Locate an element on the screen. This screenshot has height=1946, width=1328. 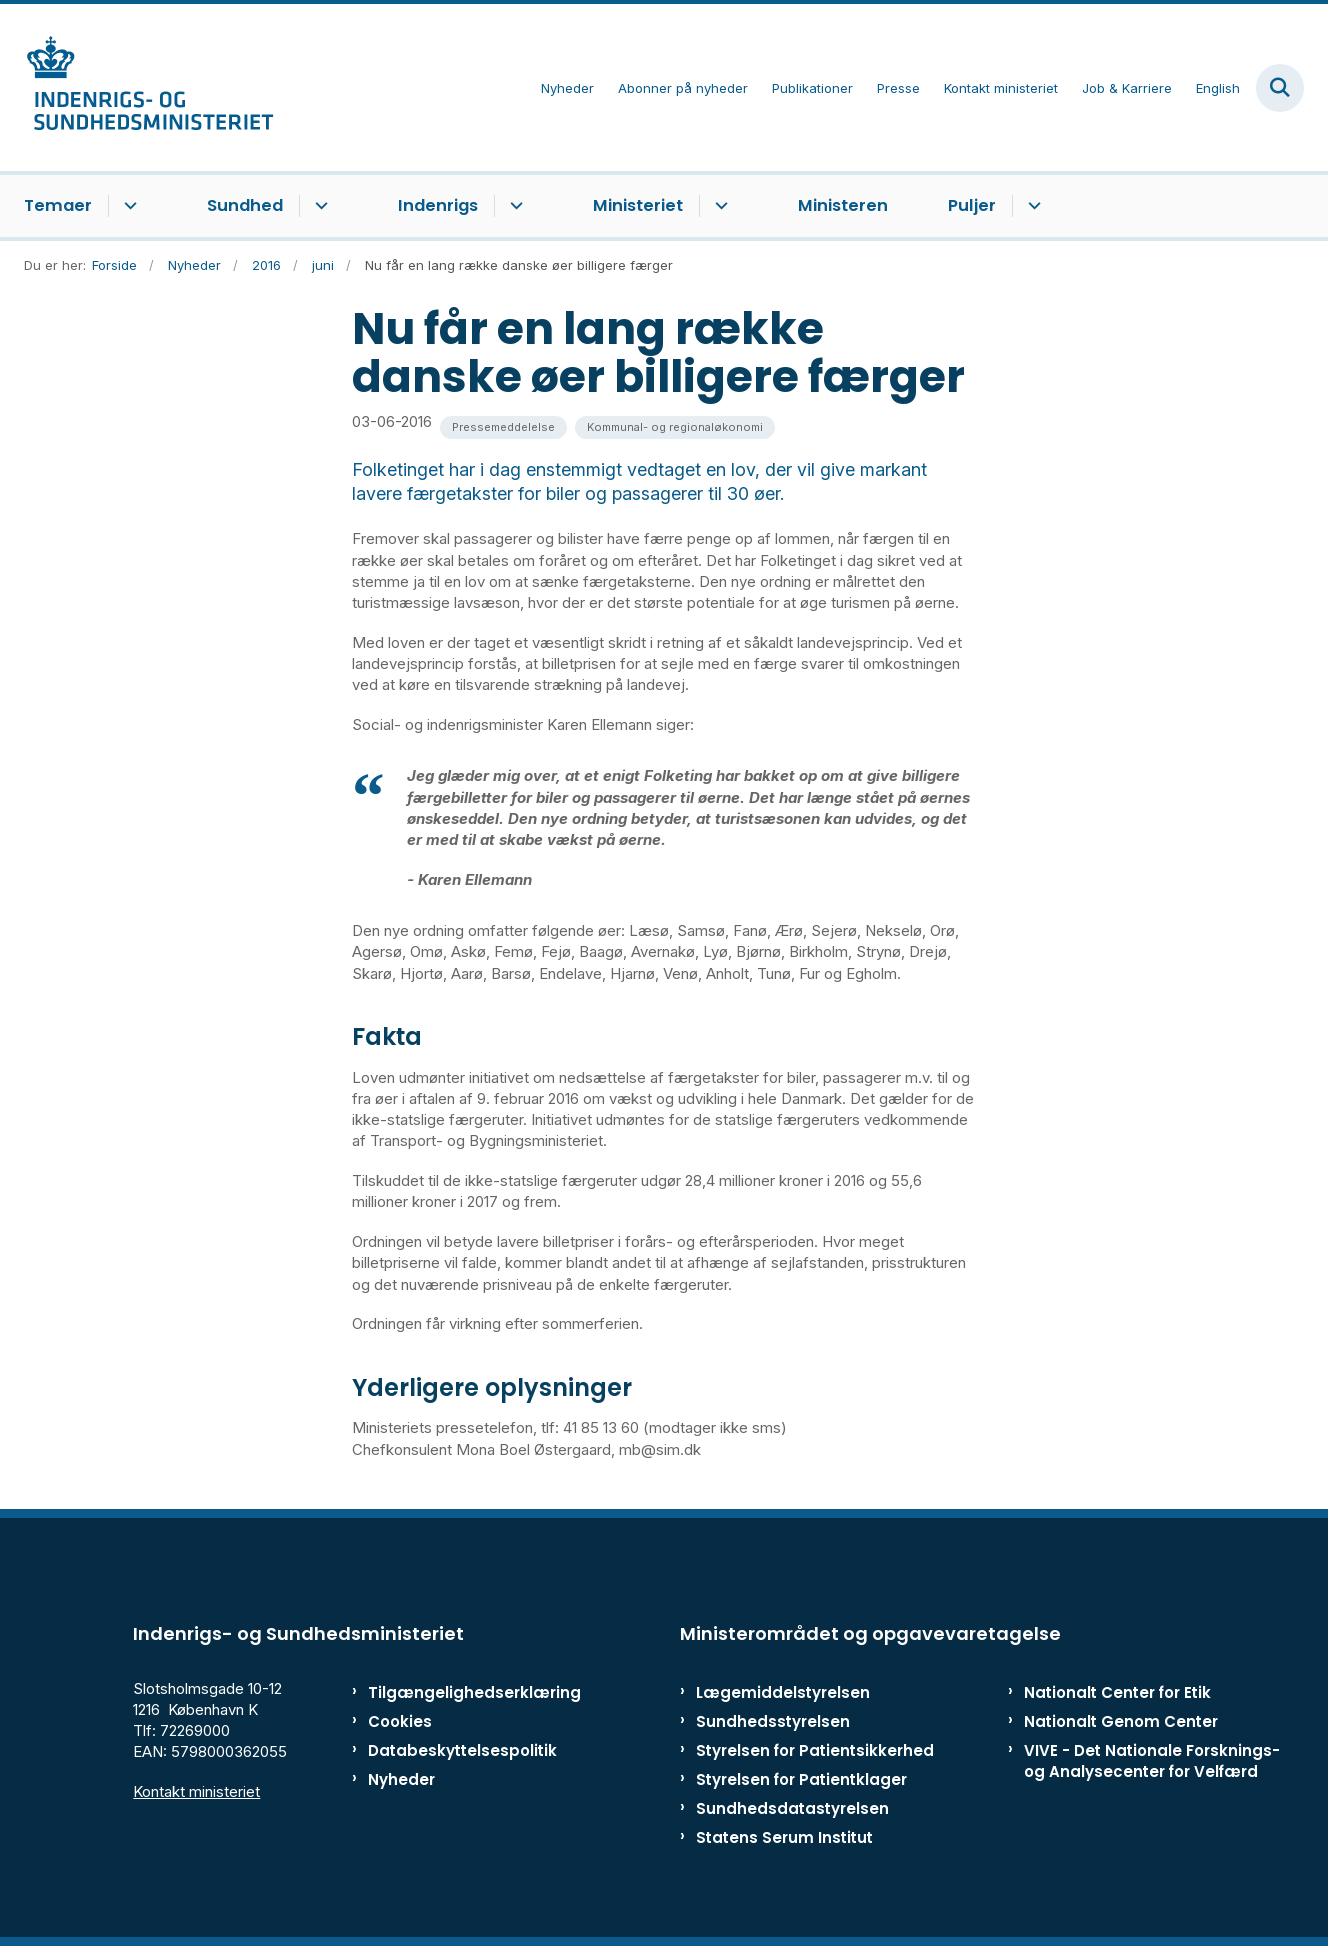
Styrelsen for Patientsikkerhed is located at coordinates (815, 1750).